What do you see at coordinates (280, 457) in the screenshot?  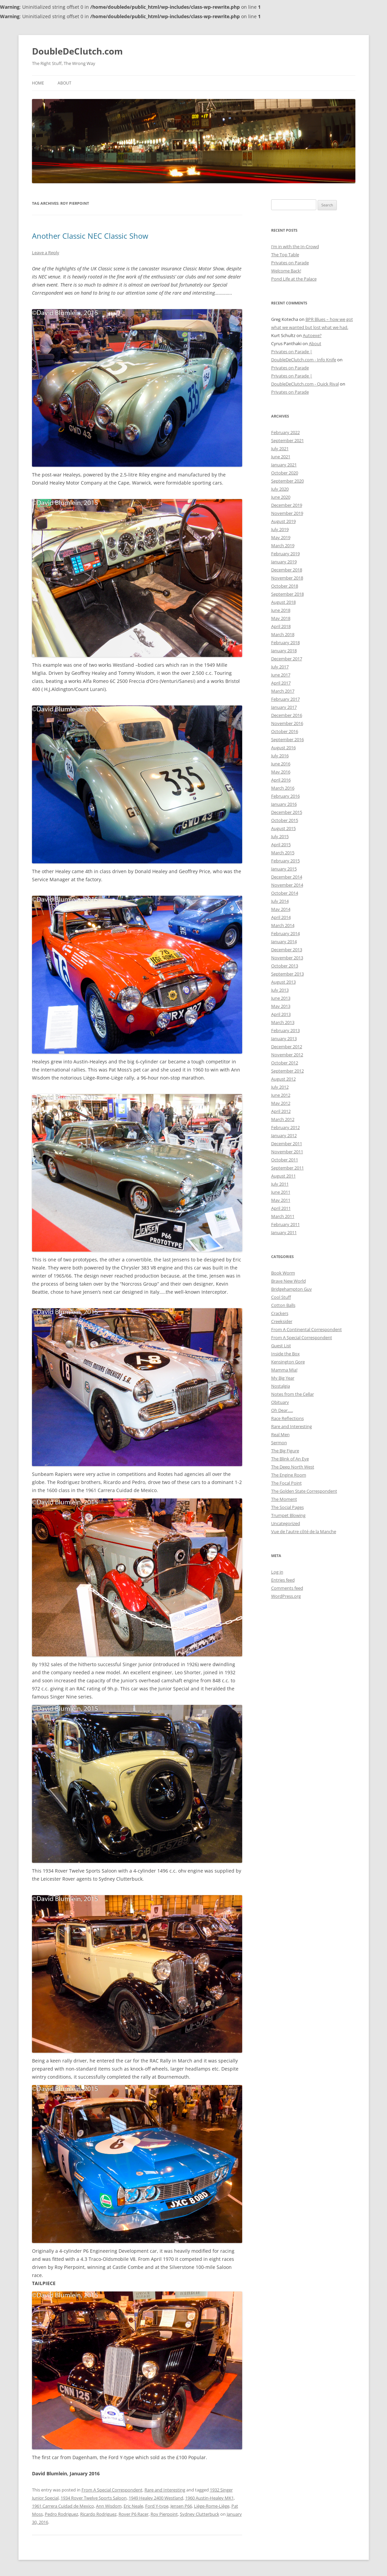 I see `June 2021` at bounding box center [280, 457].